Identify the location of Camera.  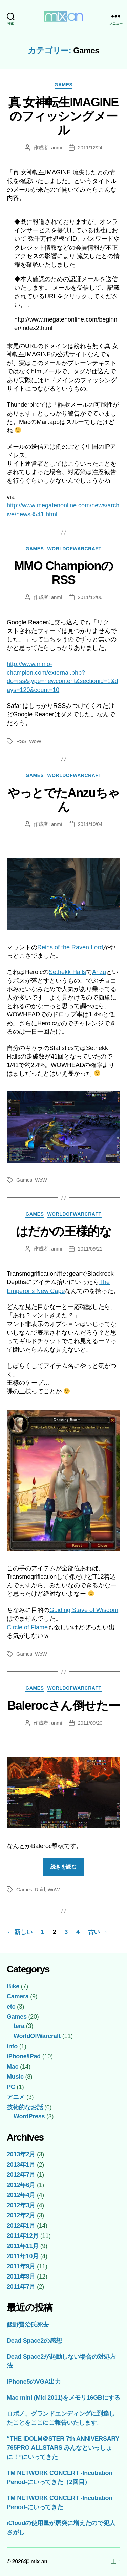
(17, 1996).